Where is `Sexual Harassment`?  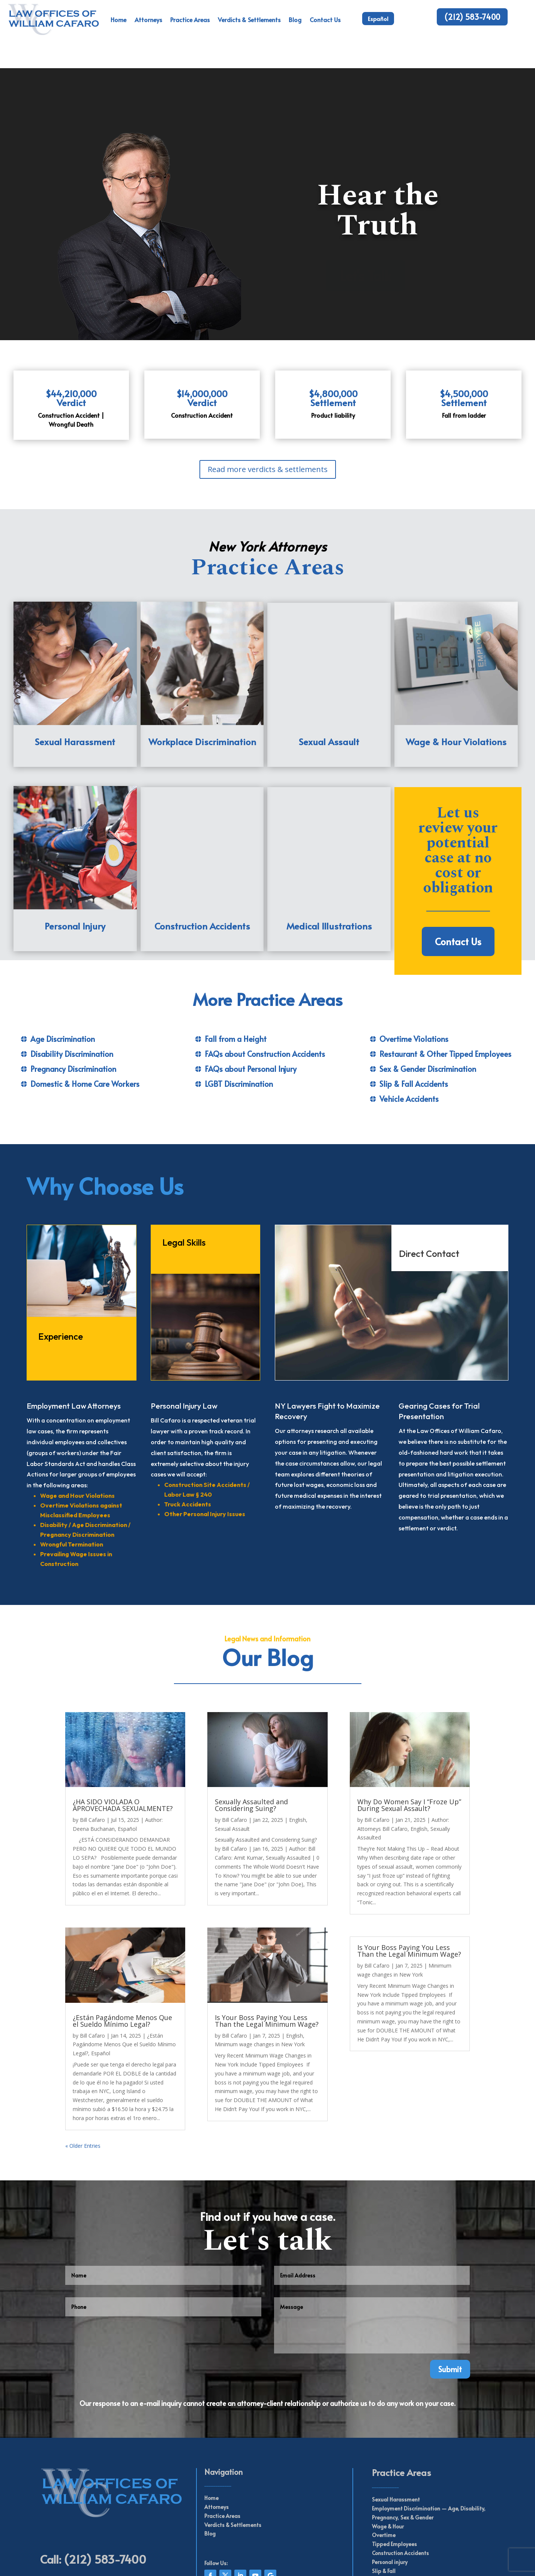 Sexual Harassment is located at coordinates (396, 2431).